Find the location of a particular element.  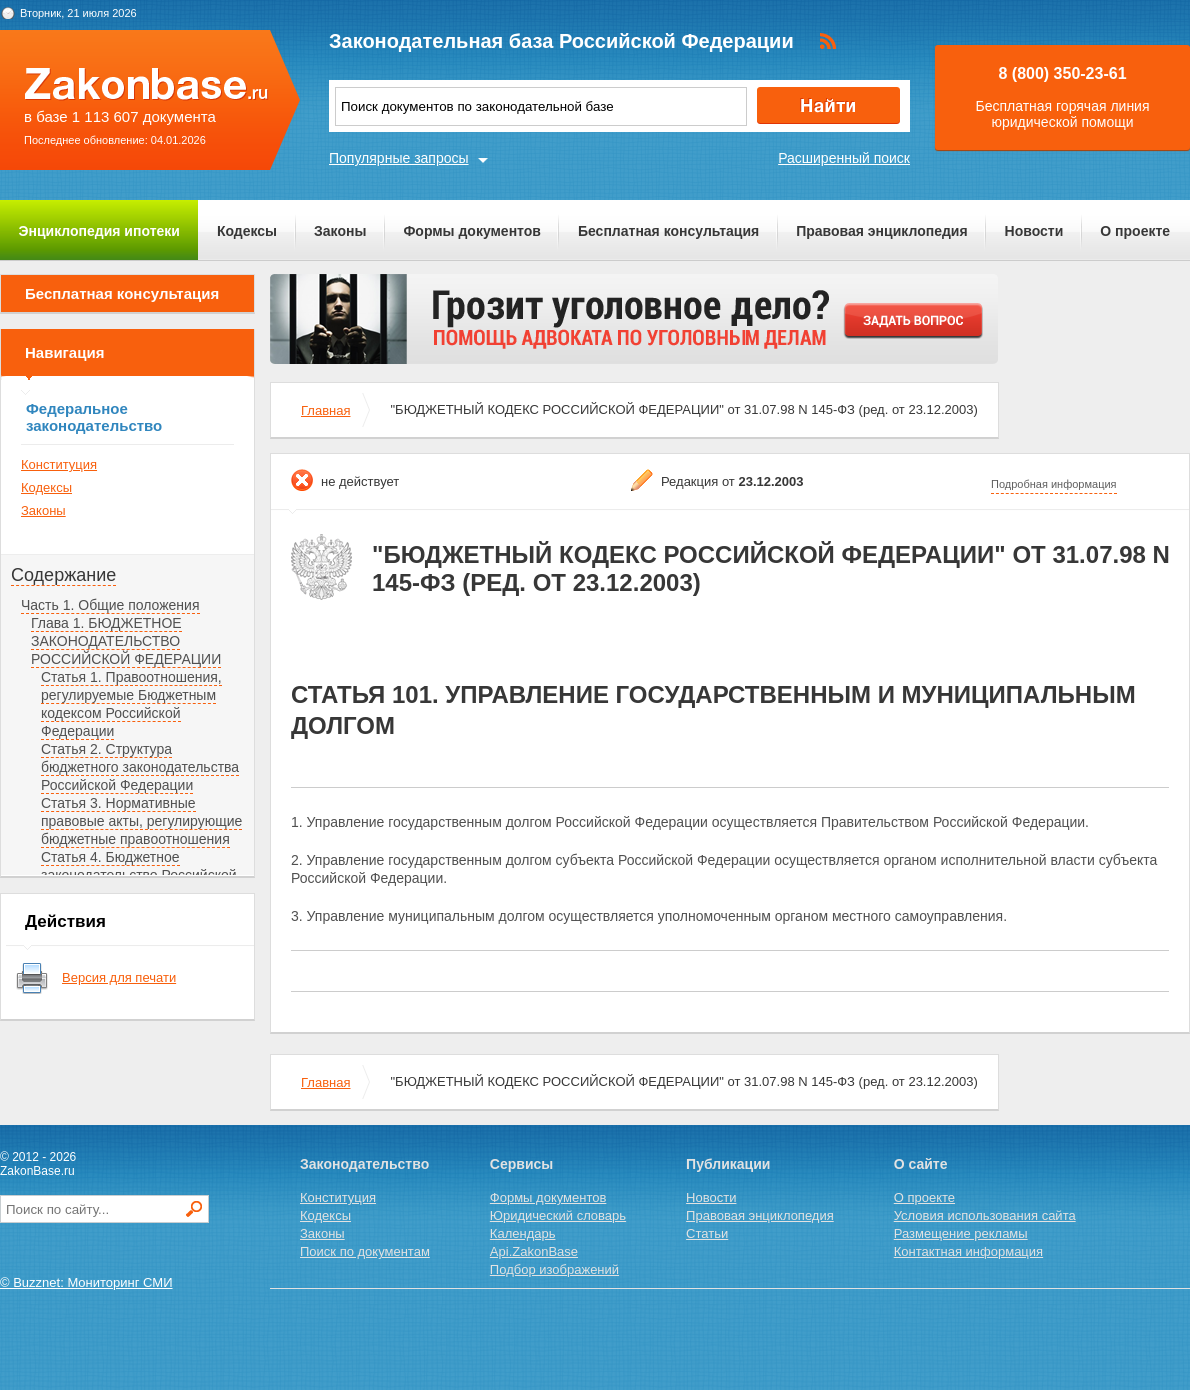

Статья 1. Правоотношения, регулируемые Бюджетным кодексом Российской Федерации is located at coordinates (131, 704).